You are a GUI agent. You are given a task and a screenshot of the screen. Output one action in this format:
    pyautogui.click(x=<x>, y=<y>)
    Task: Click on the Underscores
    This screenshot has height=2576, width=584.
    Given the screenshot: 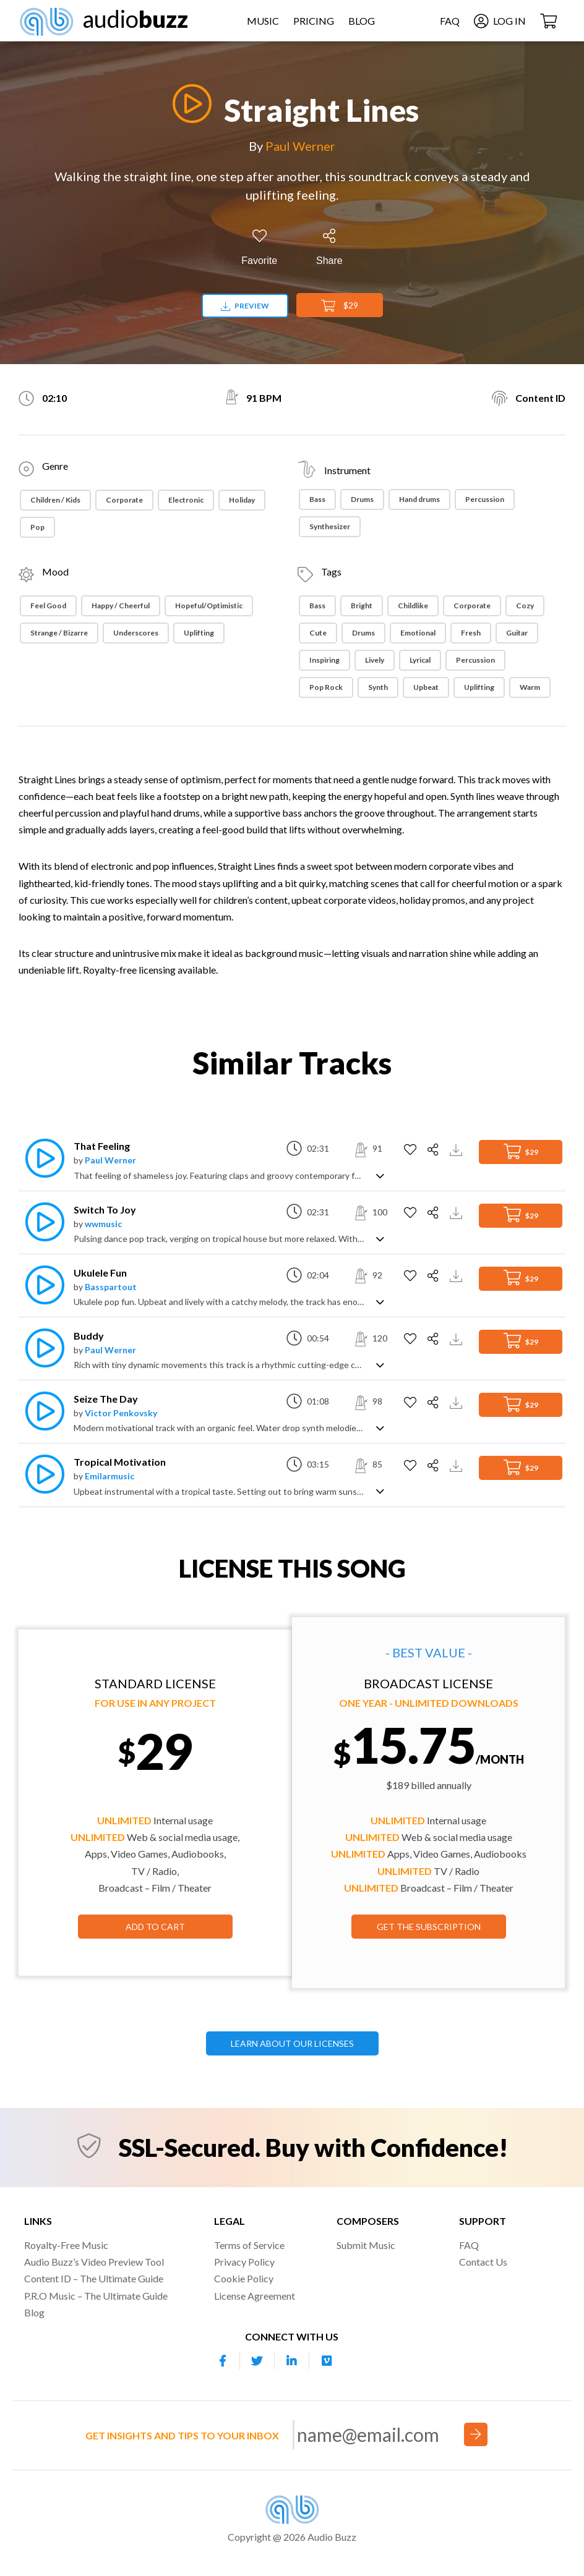 What is the action you would take?
    pyautogui.click(x=135, y=632)
    